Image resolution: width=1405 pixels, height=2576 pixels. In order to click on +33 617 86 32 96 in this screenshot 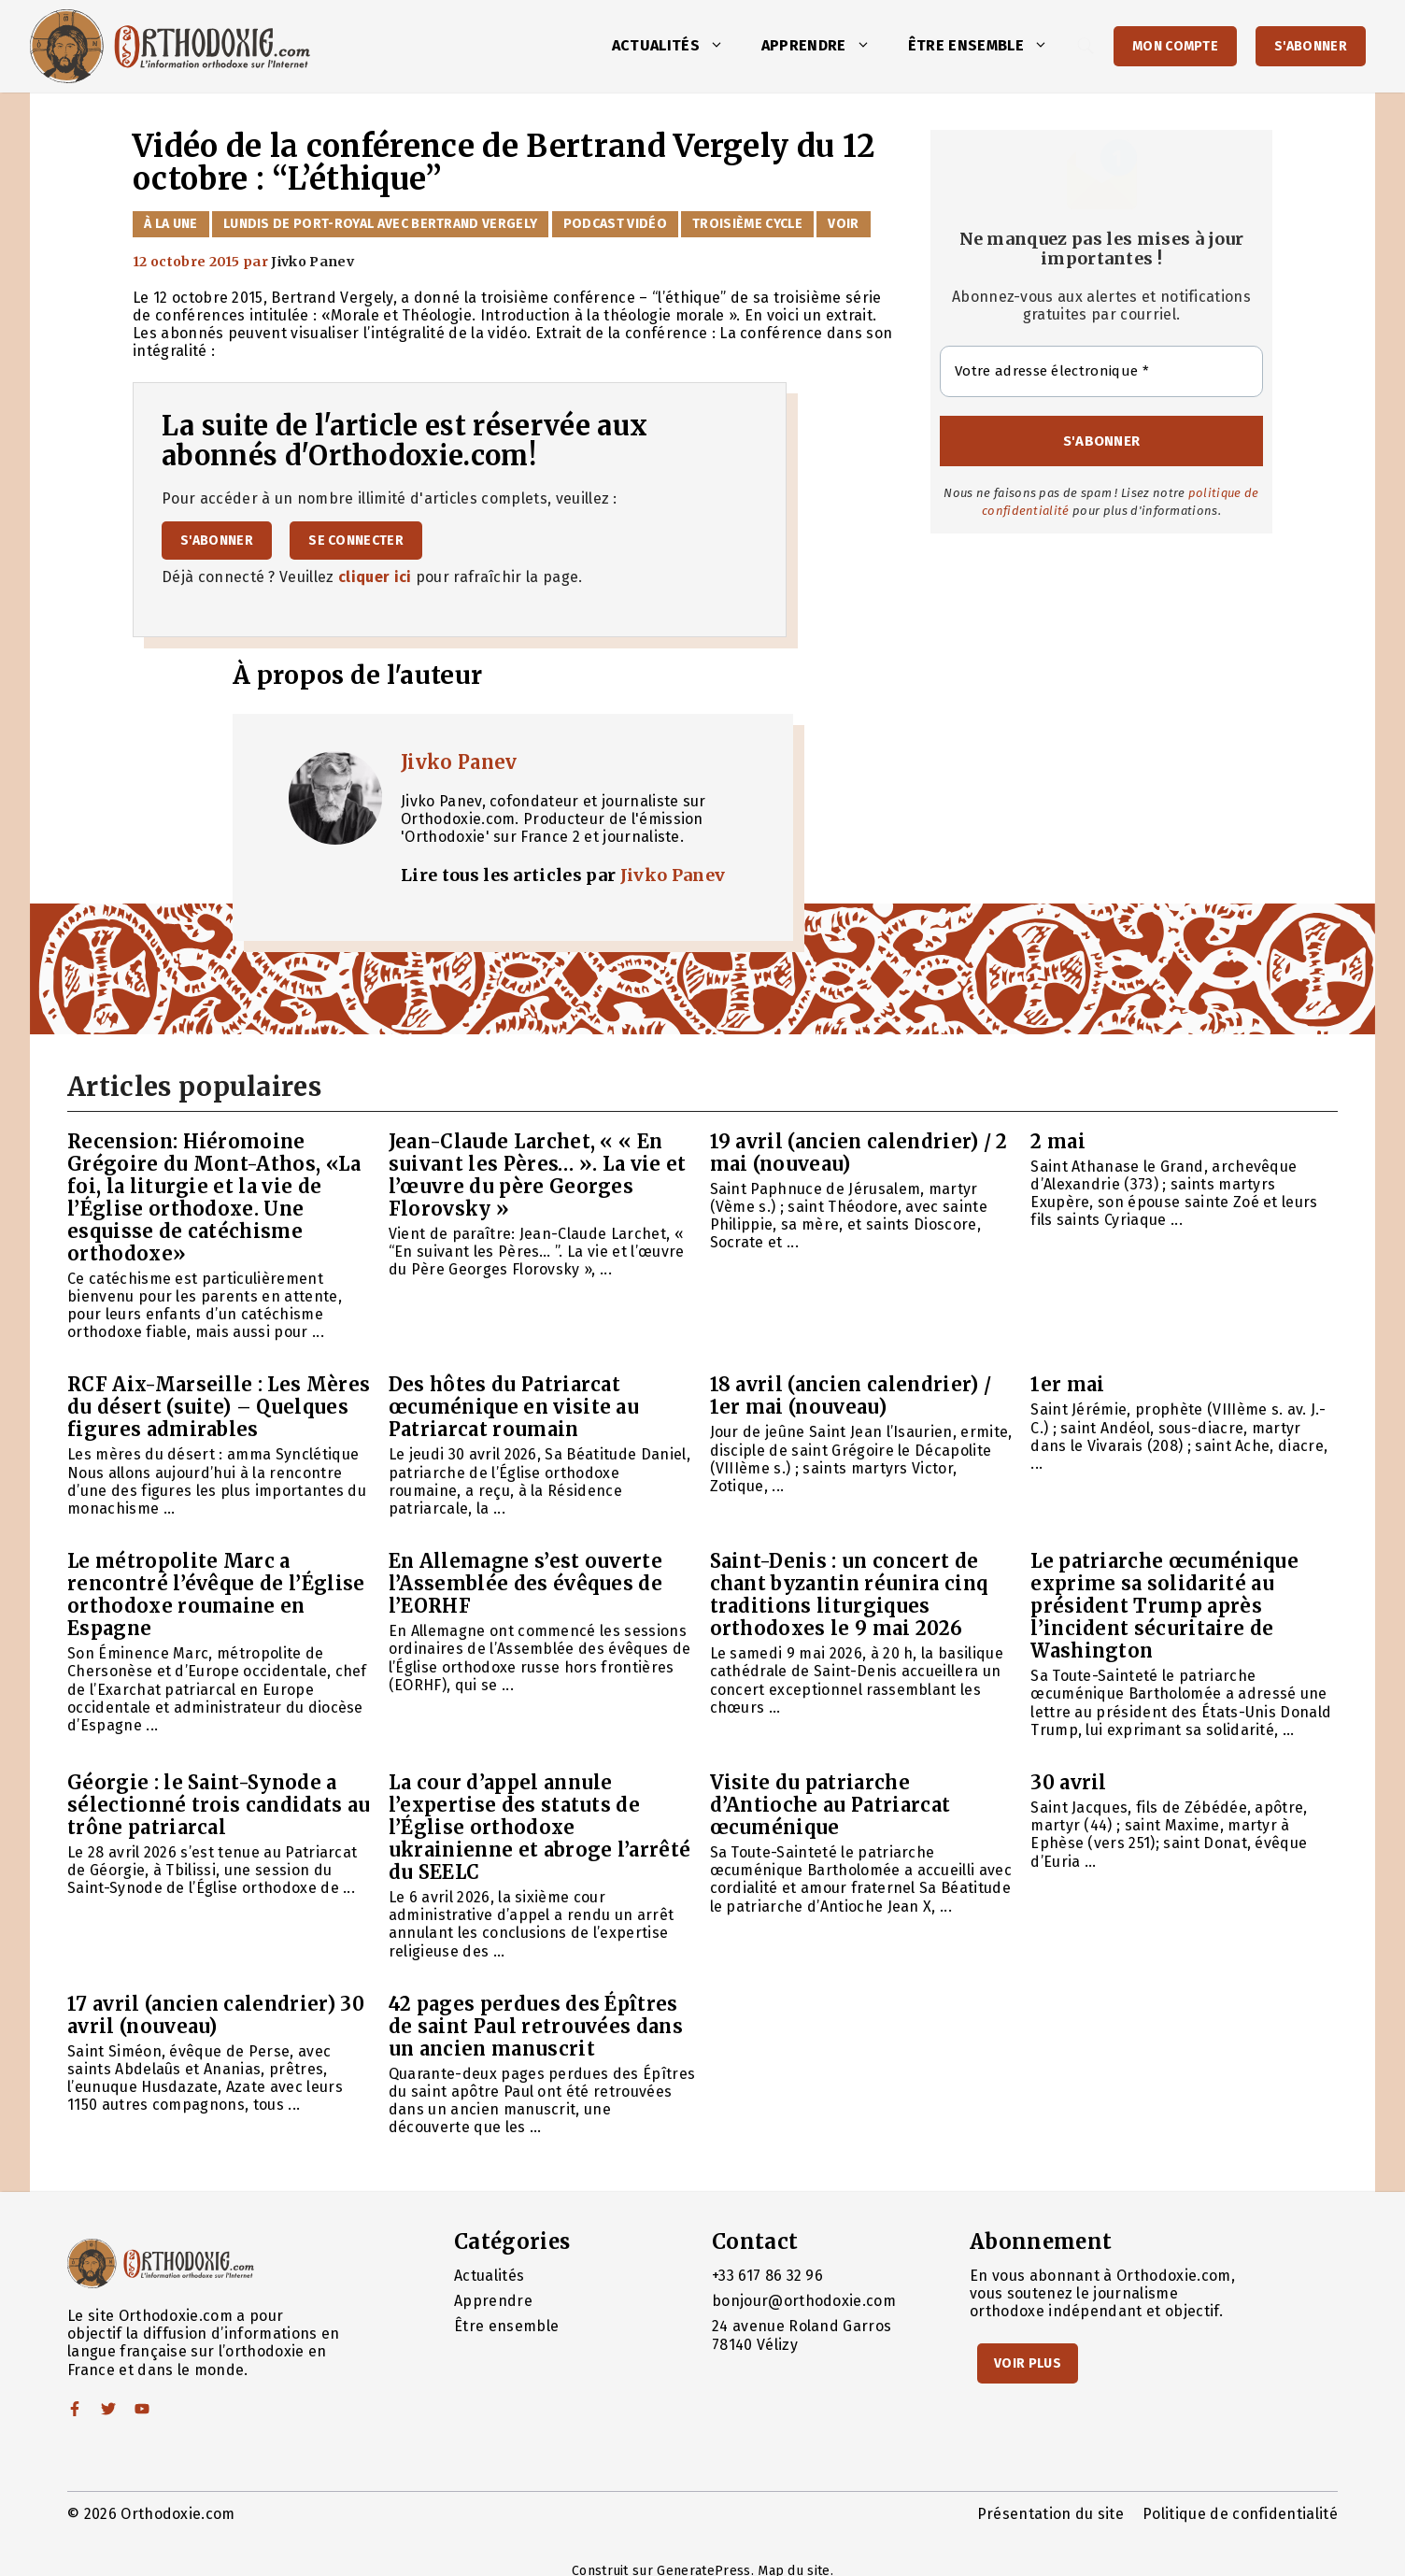, I will do `click(767, 2275)`.